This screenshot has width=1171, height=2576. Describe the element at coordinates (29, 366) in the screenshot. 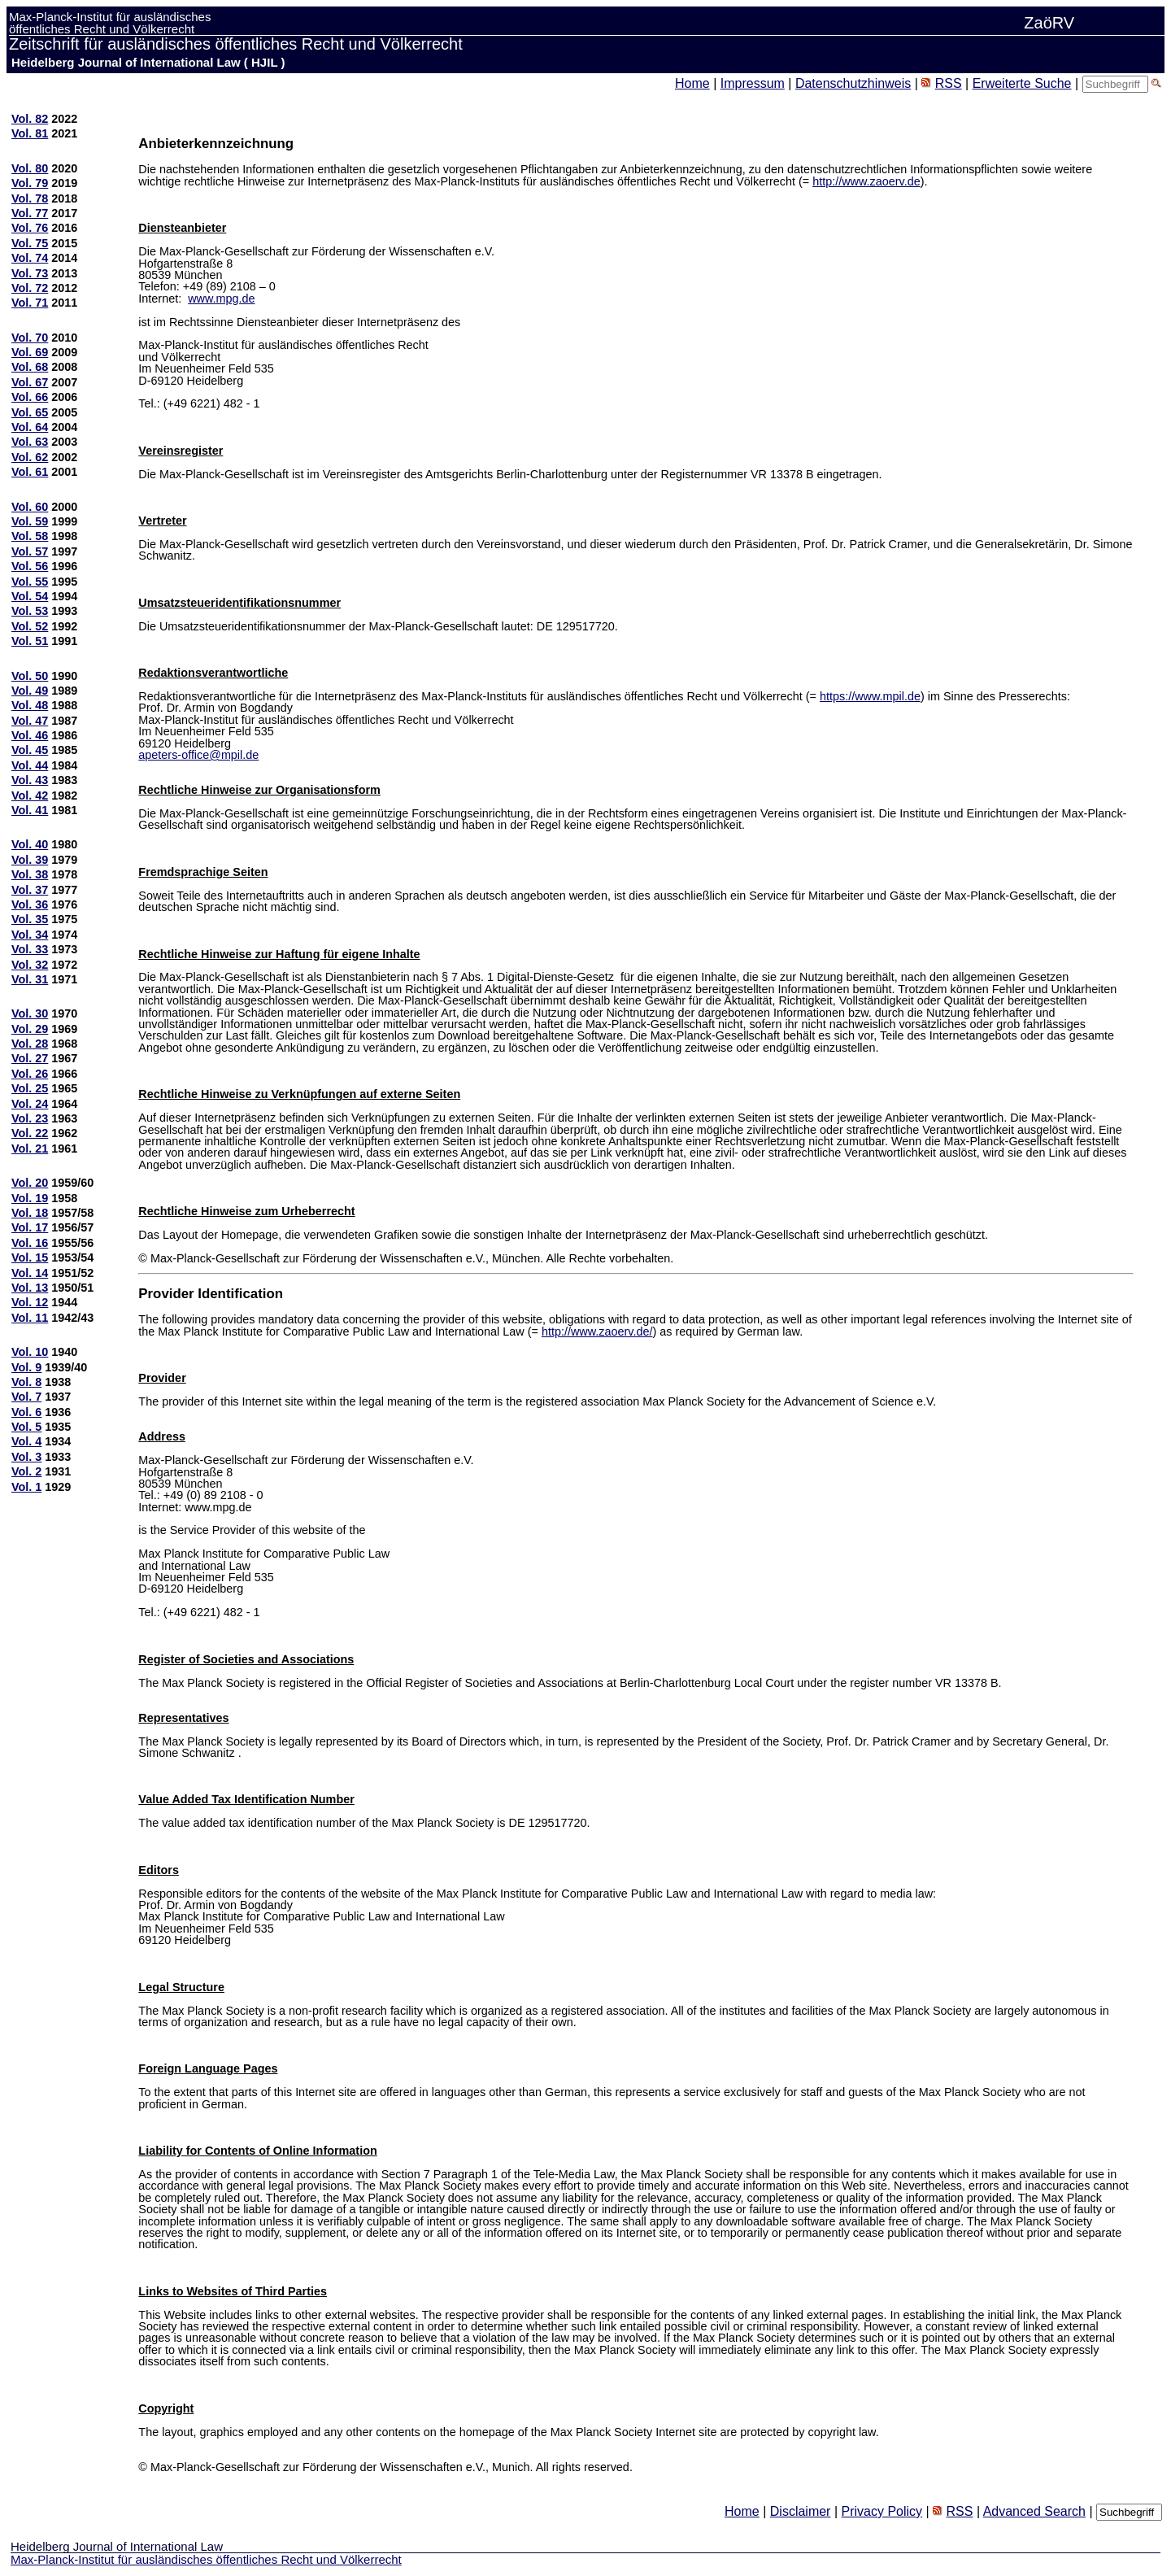

I see `Vol. 68` at that location.